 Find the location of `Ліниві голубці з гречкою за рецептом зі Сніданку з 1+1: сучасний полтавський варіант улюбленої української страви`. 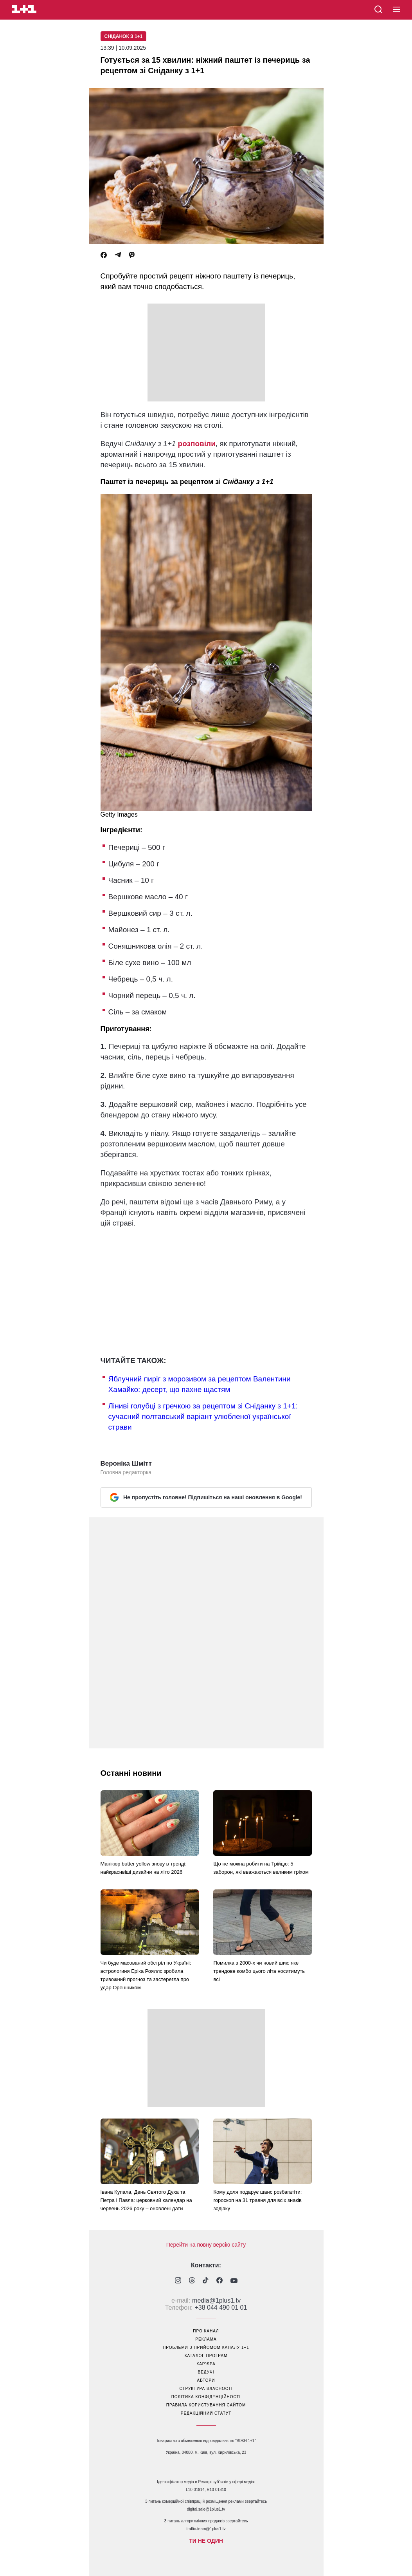

Ліниві голубці з гречкою за рецептом зі Сніданку з 1+1: сучасний полтавський варіант улюбленої української страви is located at coordinates (203, 1416).